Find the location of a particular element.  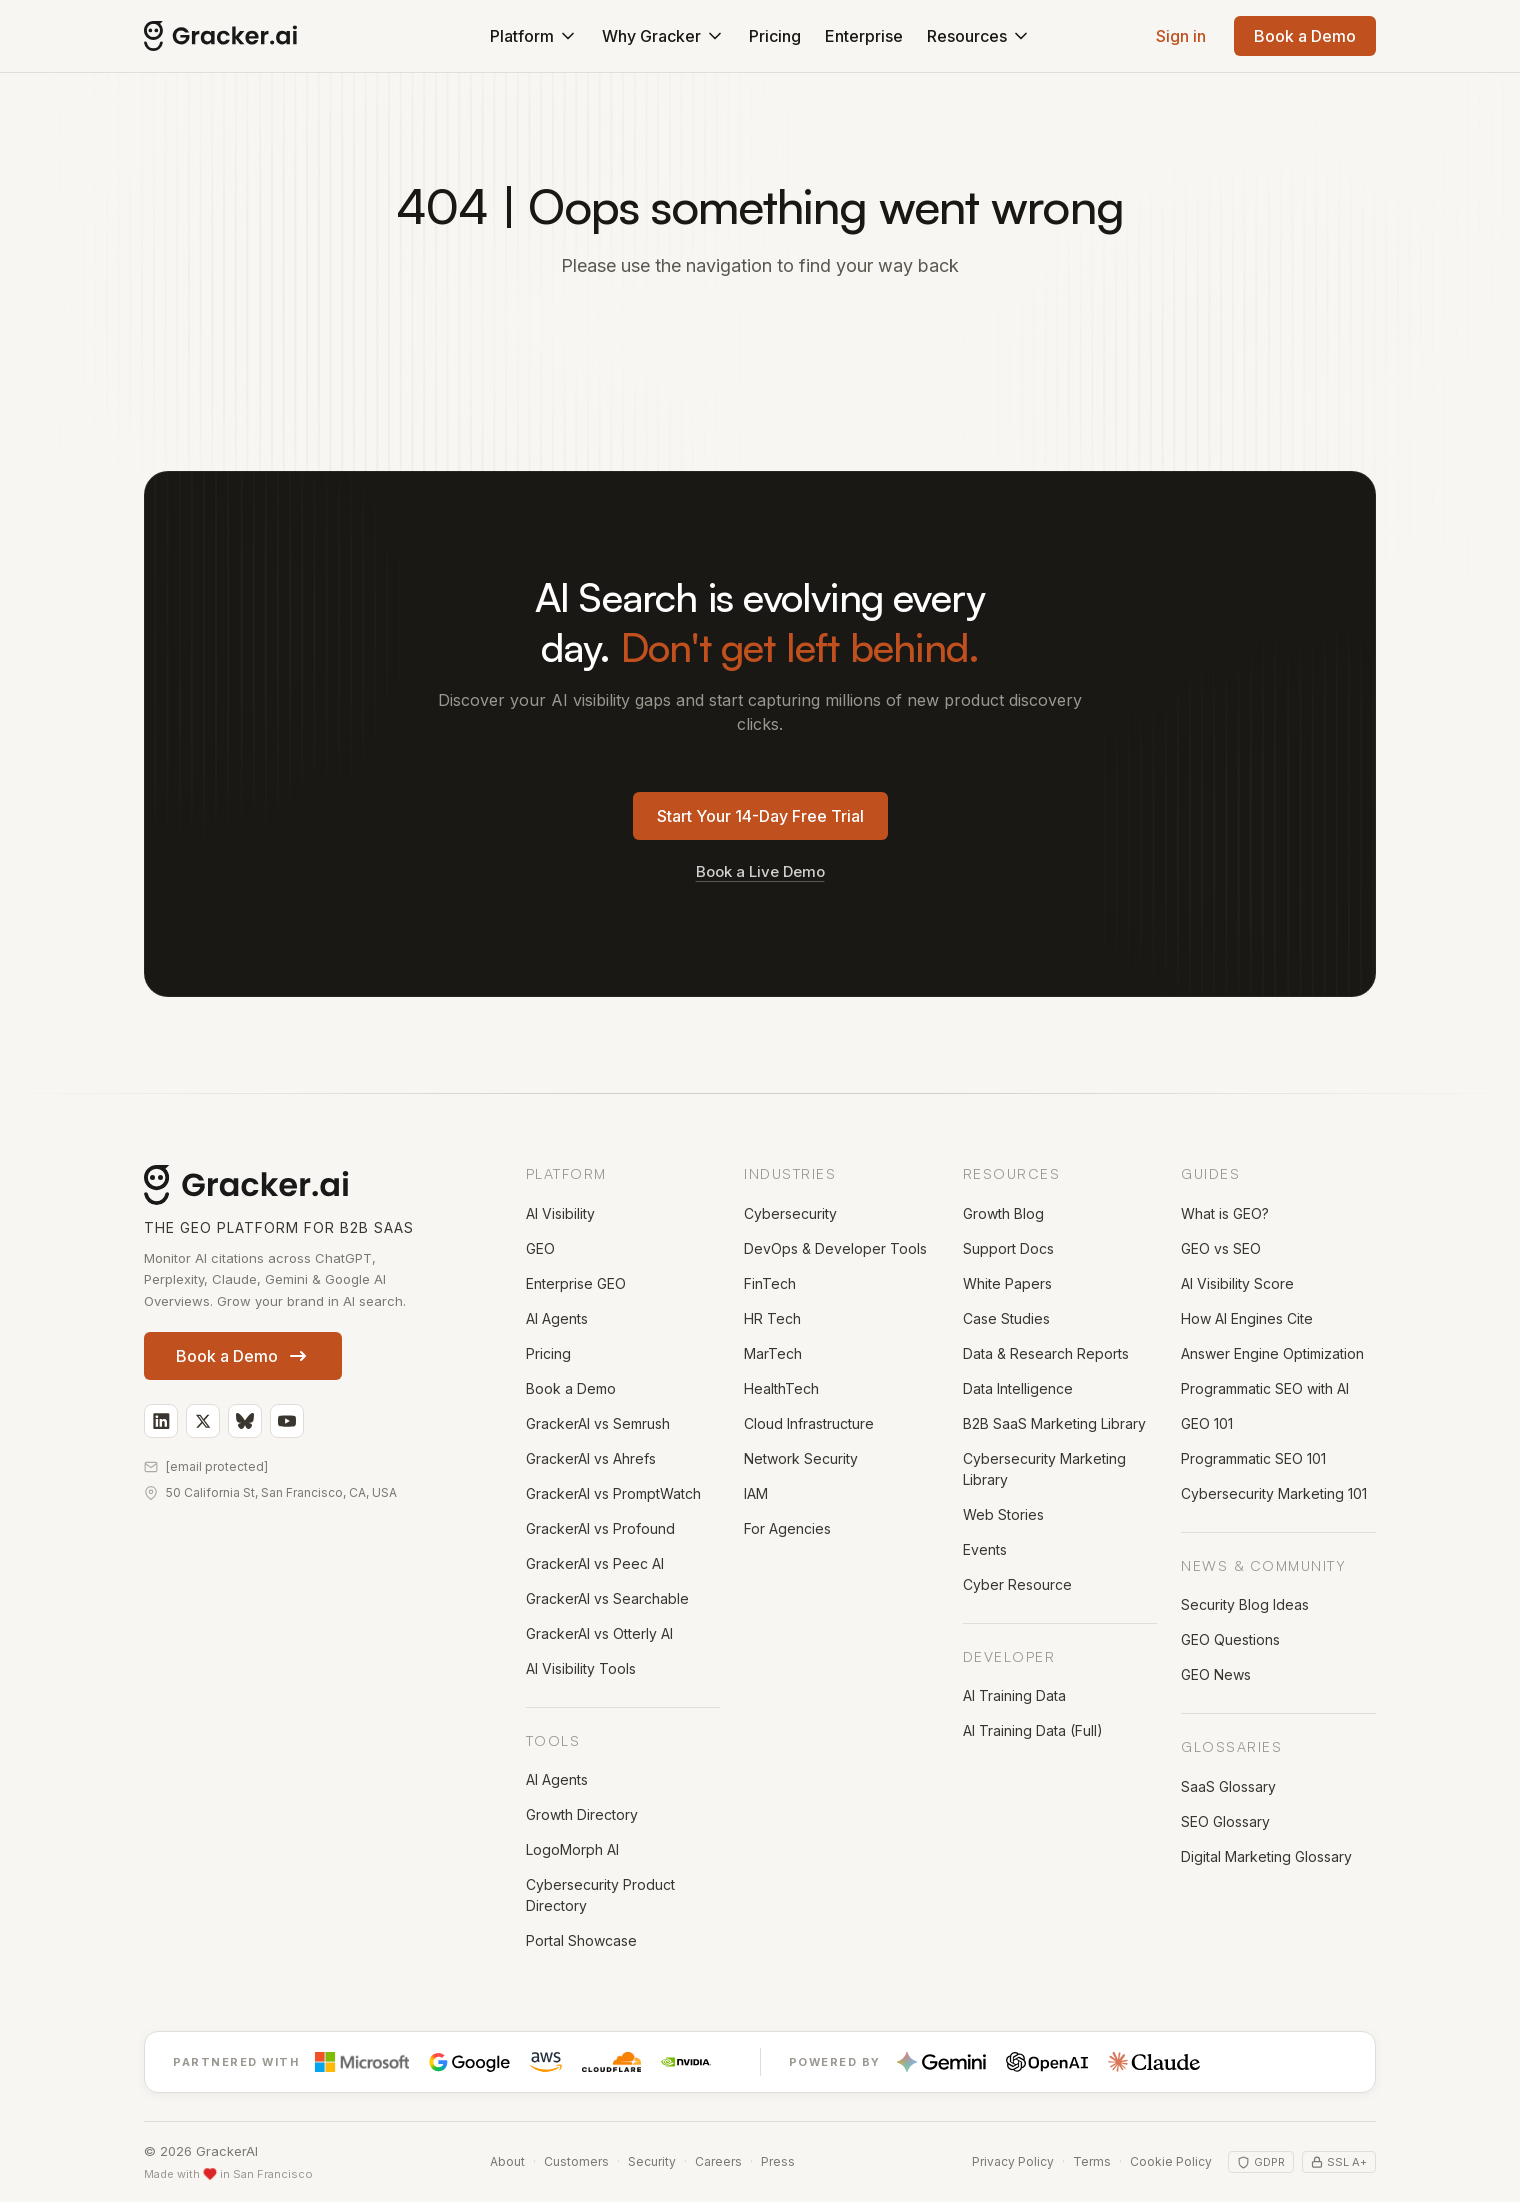

Customers is located at coordinates (576, 2161).